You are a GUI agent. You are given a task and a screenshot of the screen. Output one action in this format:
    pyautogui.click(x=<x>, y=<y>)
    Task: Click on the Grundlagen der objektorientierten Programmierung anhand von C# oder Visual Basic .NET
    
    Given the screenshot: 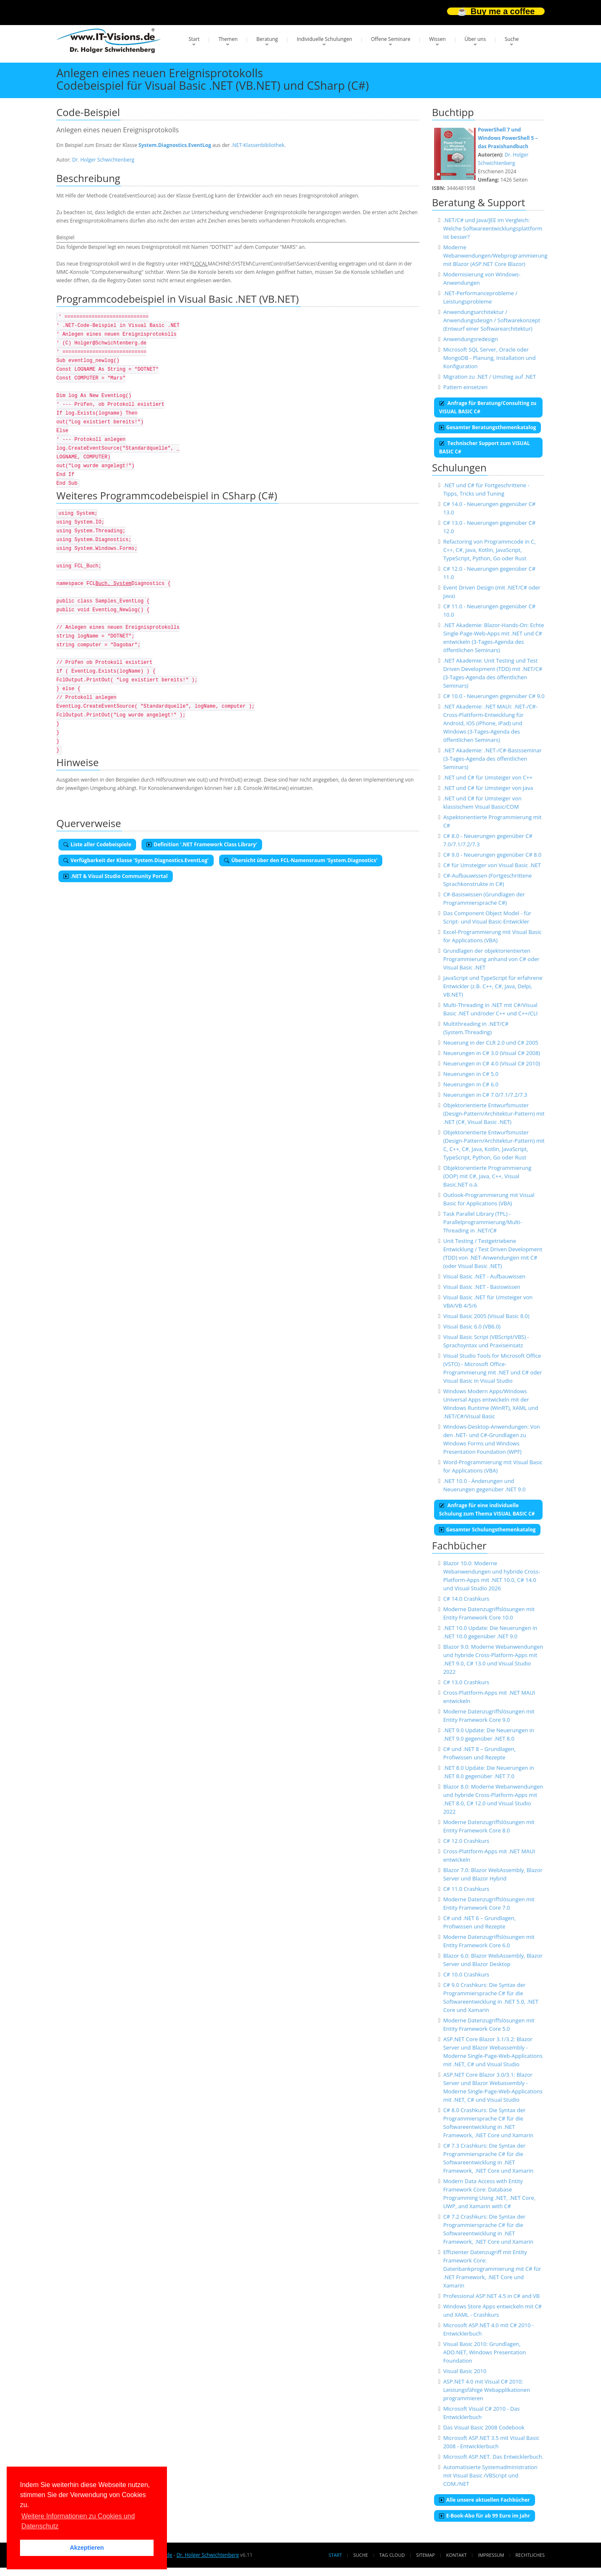 What is the action you would take?
    pyautogui.click(x=491, y=959)
    